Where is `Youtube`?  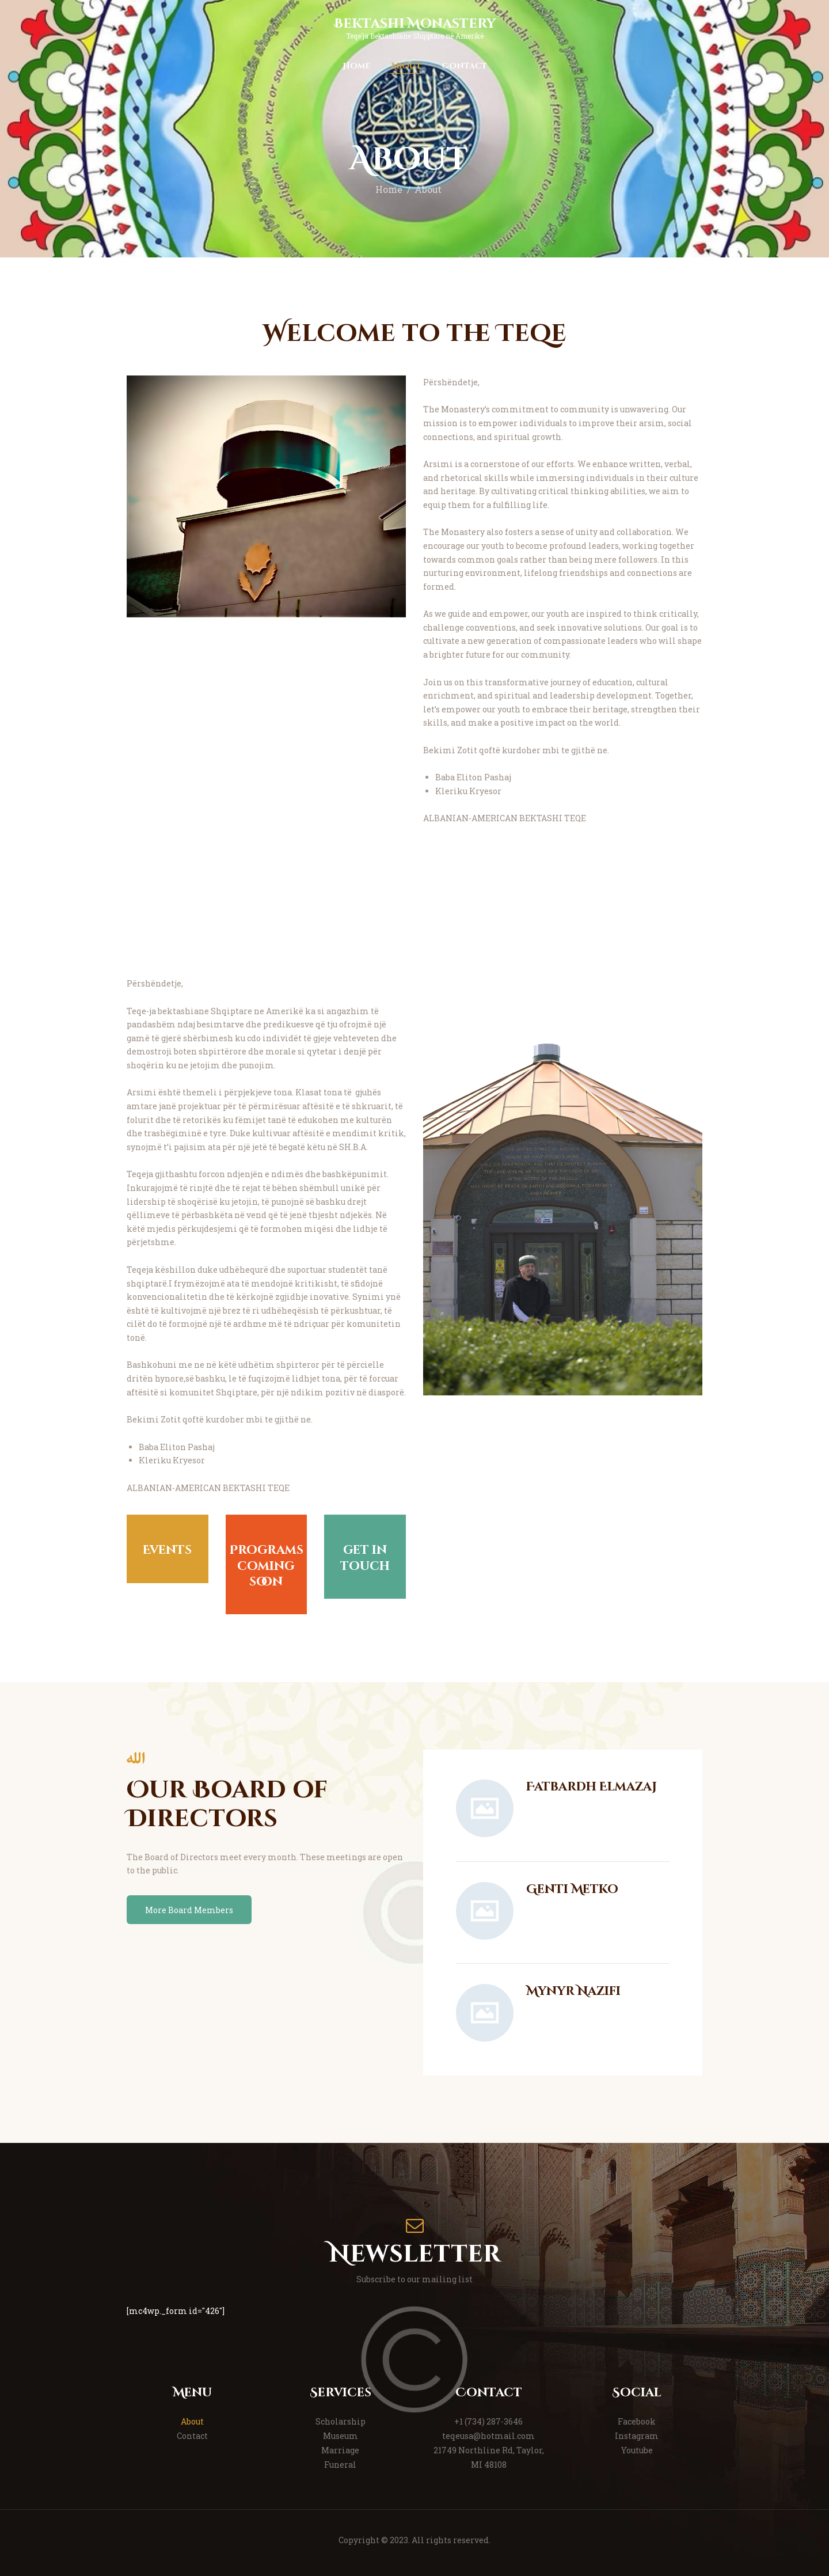 Youtube is located at coordinates (637, 2450).